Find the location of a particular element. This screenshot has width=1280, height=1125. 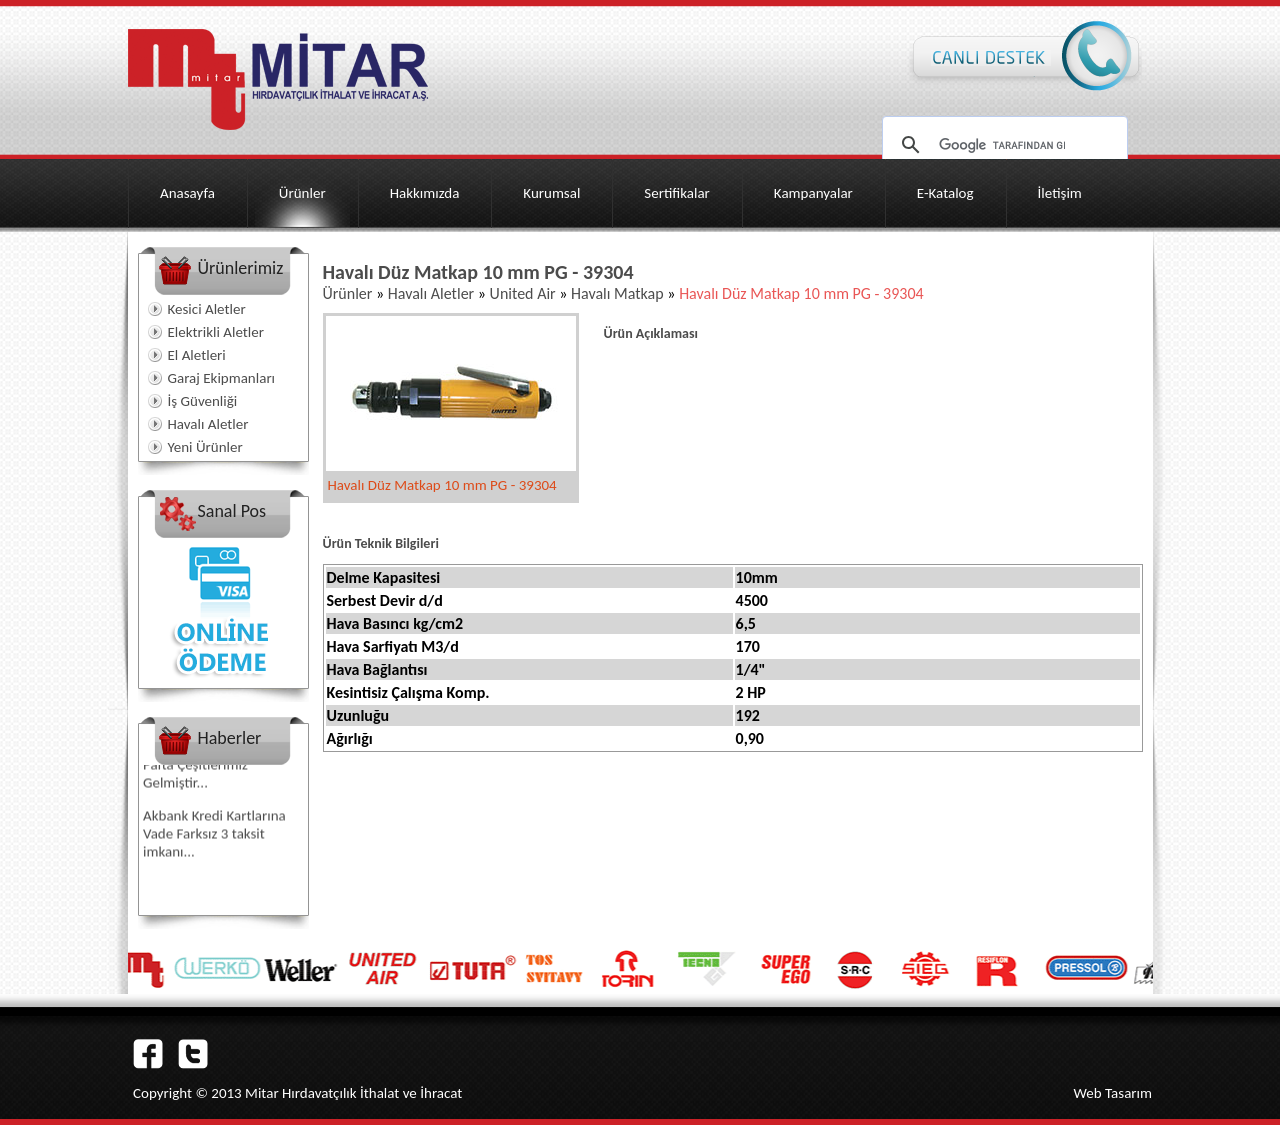

E-Katalog is located at coordinates (945, 193).